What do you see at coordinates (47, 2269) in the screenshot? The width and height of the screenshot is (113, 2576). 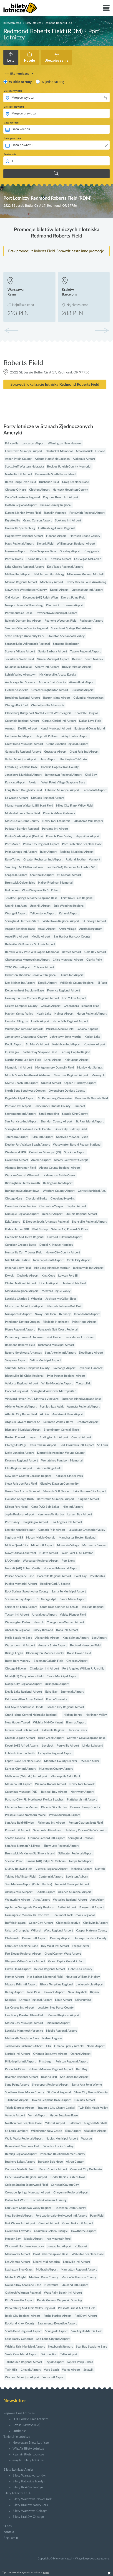 I see `McGrath Airport` at bounding box center [47, 2269].